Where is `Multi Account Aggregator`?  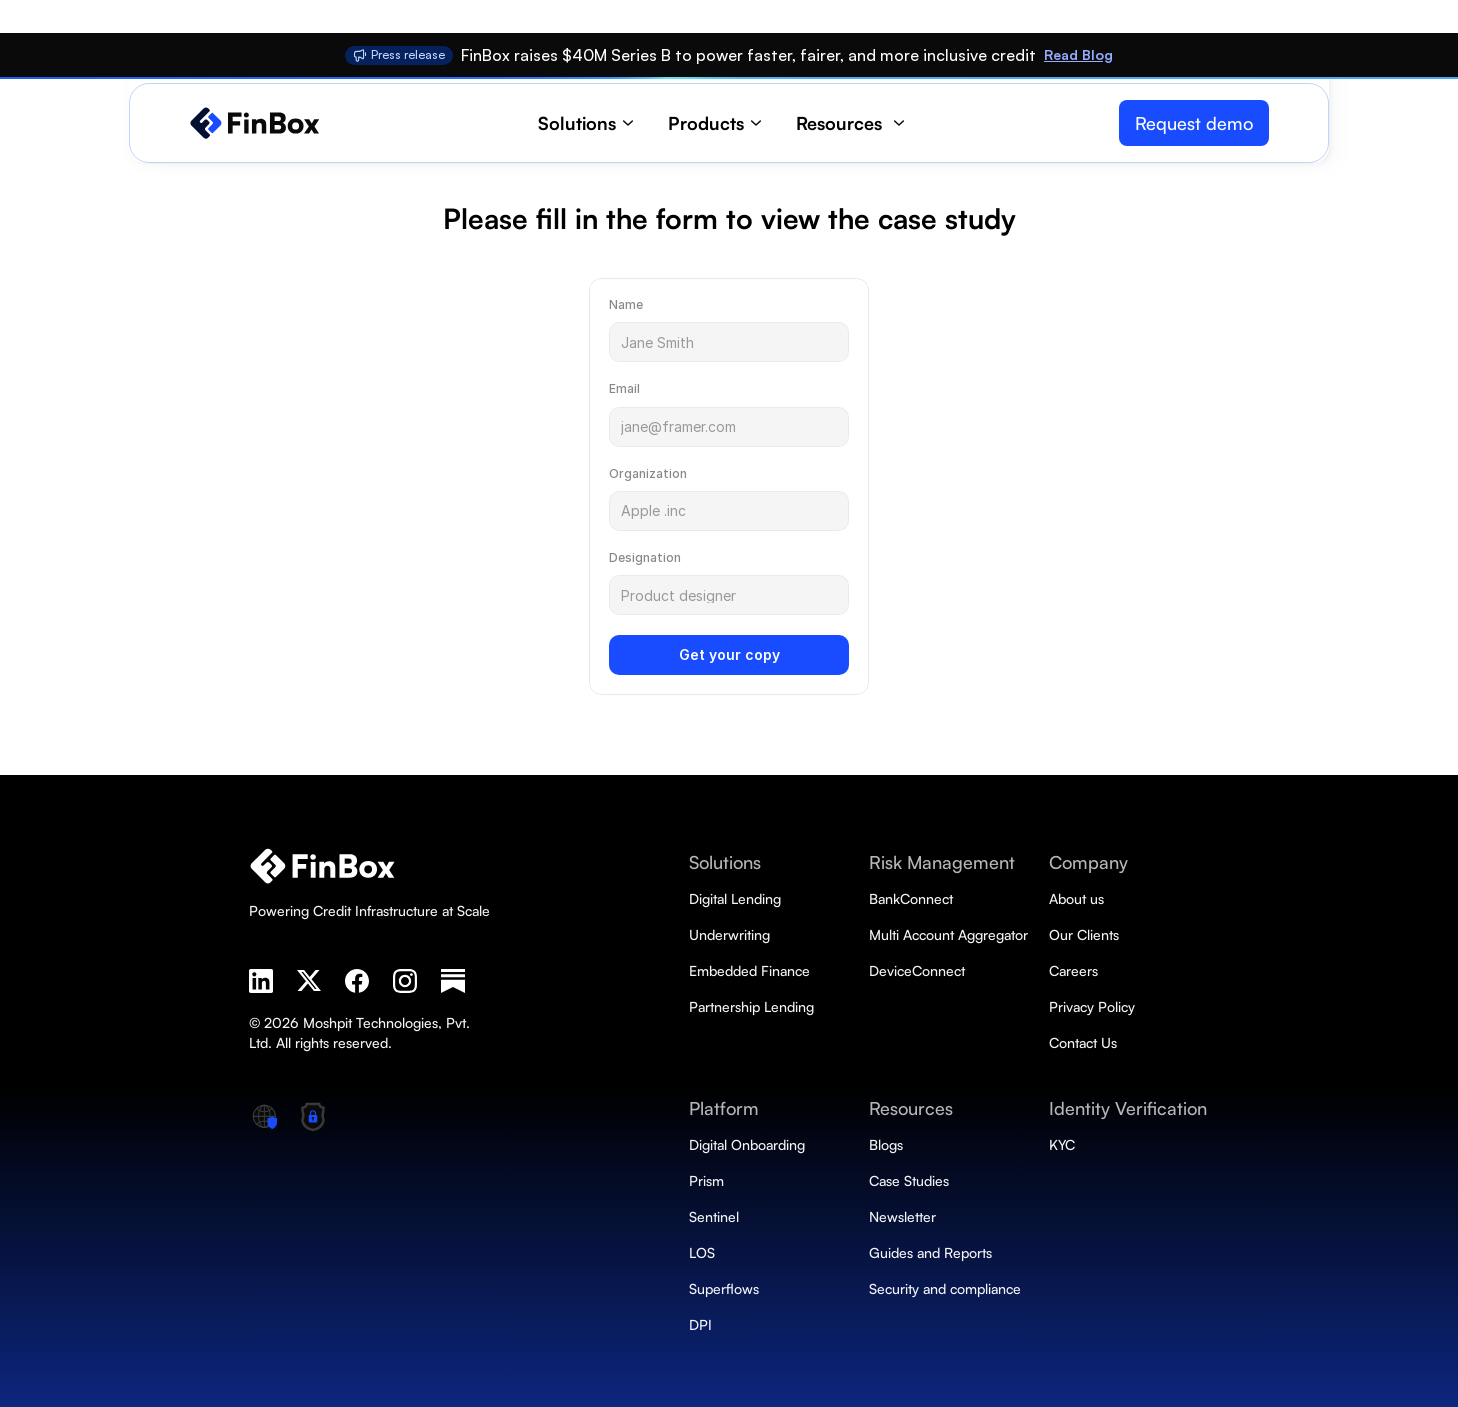 Multi Account Aggregator is located at coordinates (948, 934).